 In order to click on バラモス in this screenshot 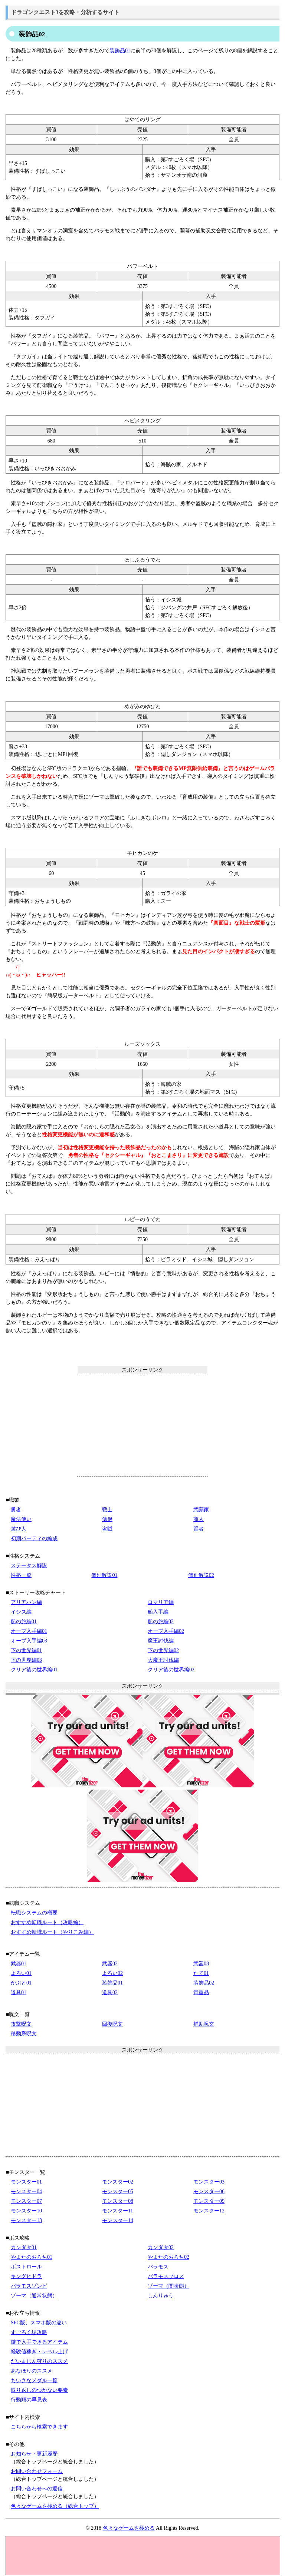, I will do `click(158, 2267)`.